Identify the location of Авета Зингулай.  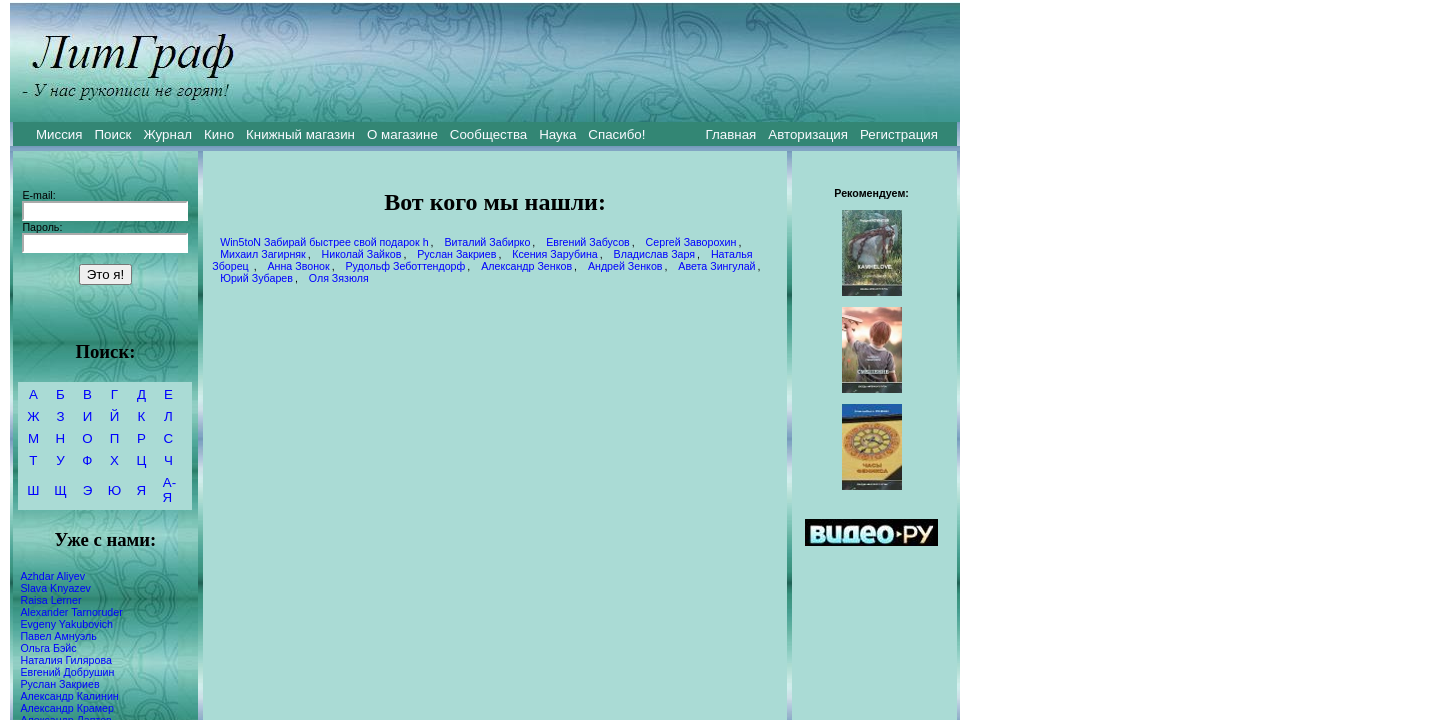
(716, 266).